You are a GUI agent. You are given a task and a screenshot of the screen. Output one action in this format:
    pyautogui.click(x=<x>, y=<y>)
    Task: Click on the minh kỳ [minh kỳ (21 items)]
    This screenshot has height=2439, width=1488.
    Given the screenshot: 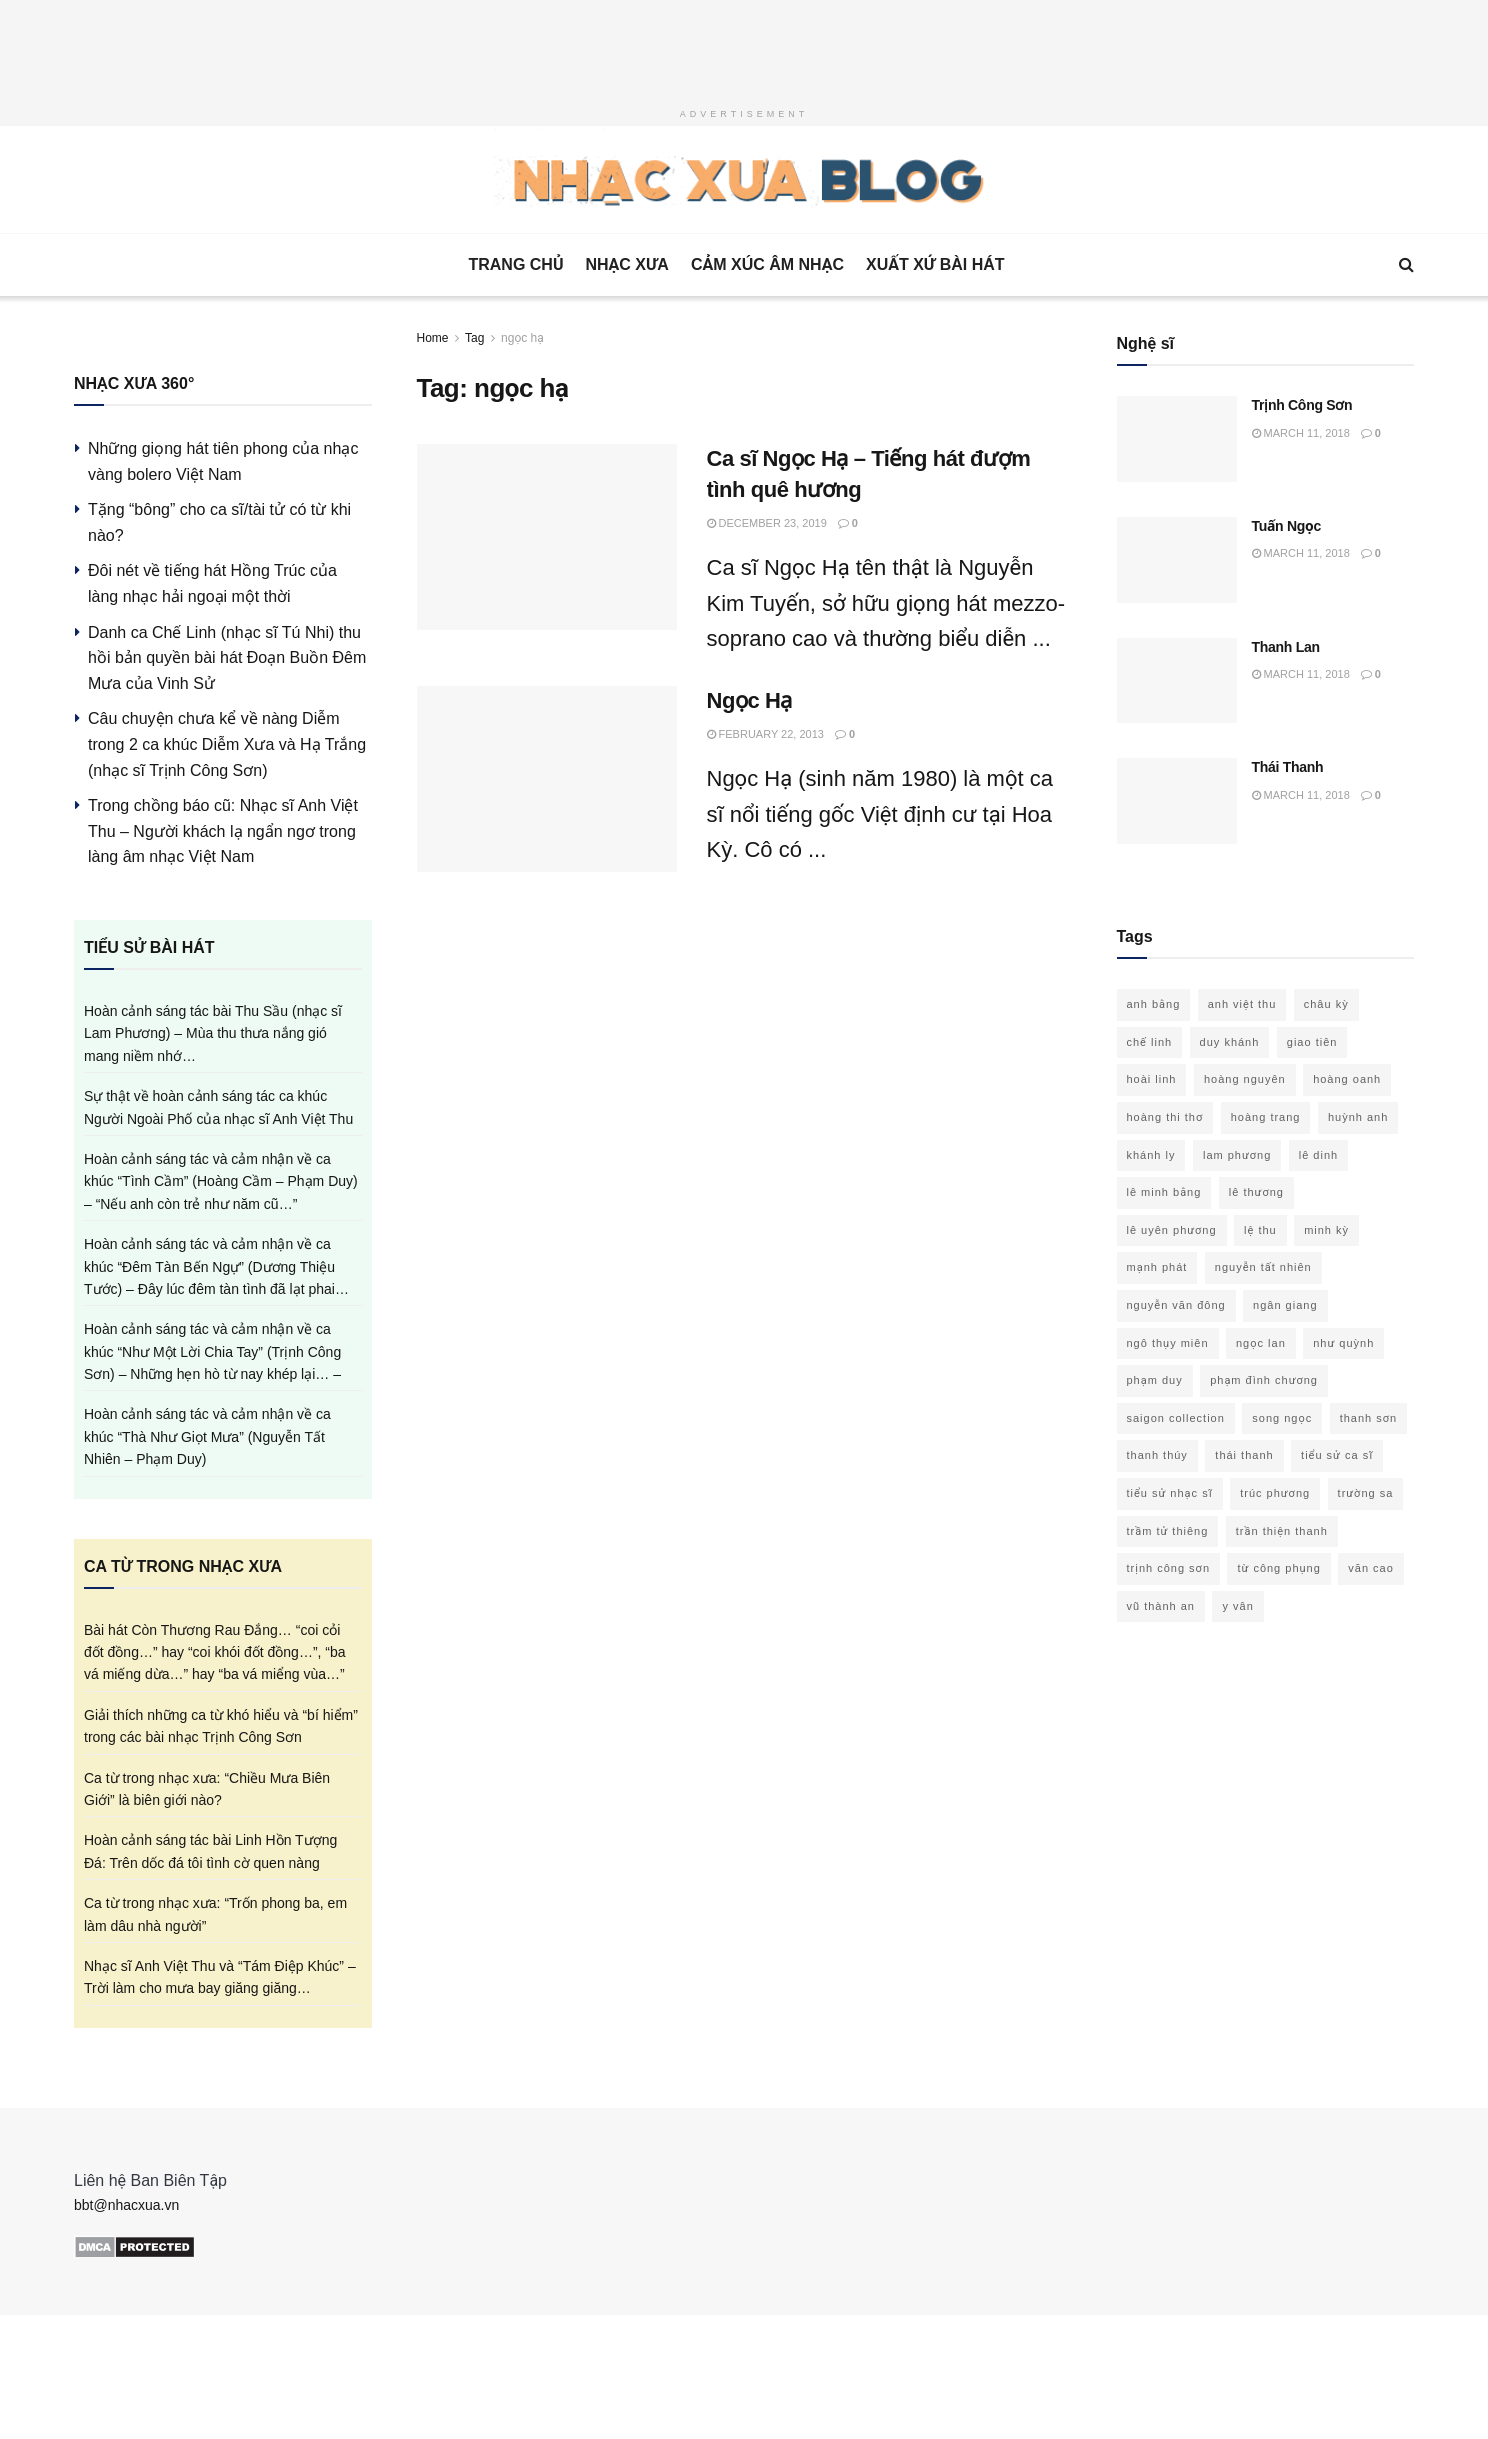 What is the action you would take?
    pyautogui.click(x=1326, y=1230)
    